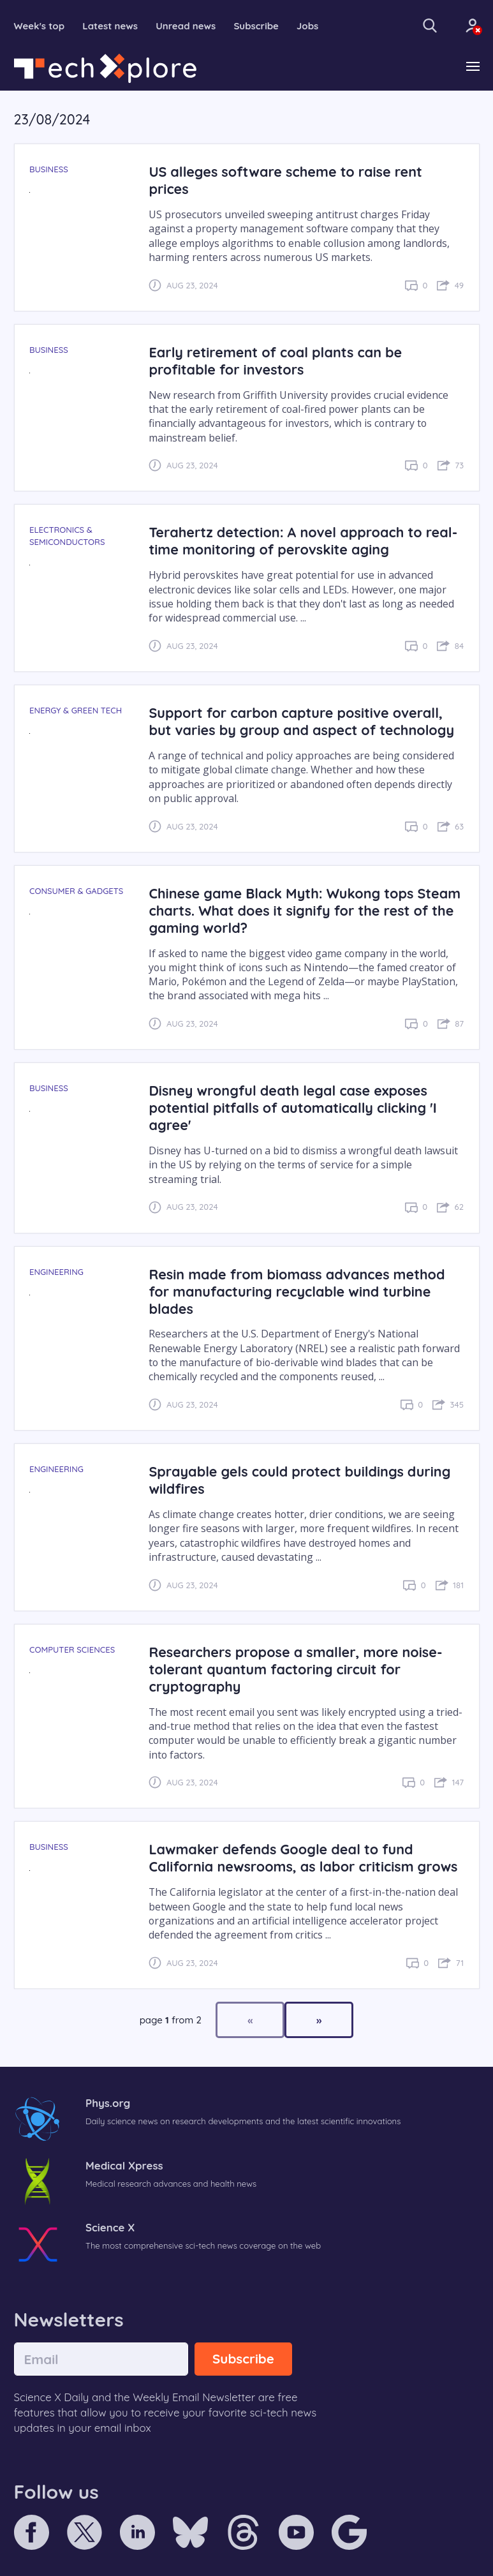  What do you see at coordinates (303, 540) in the screenshot?
I see `Terahertz detection: A novel approach to real-time monitoring of perovskite aging` at bounding box center [303, 540].